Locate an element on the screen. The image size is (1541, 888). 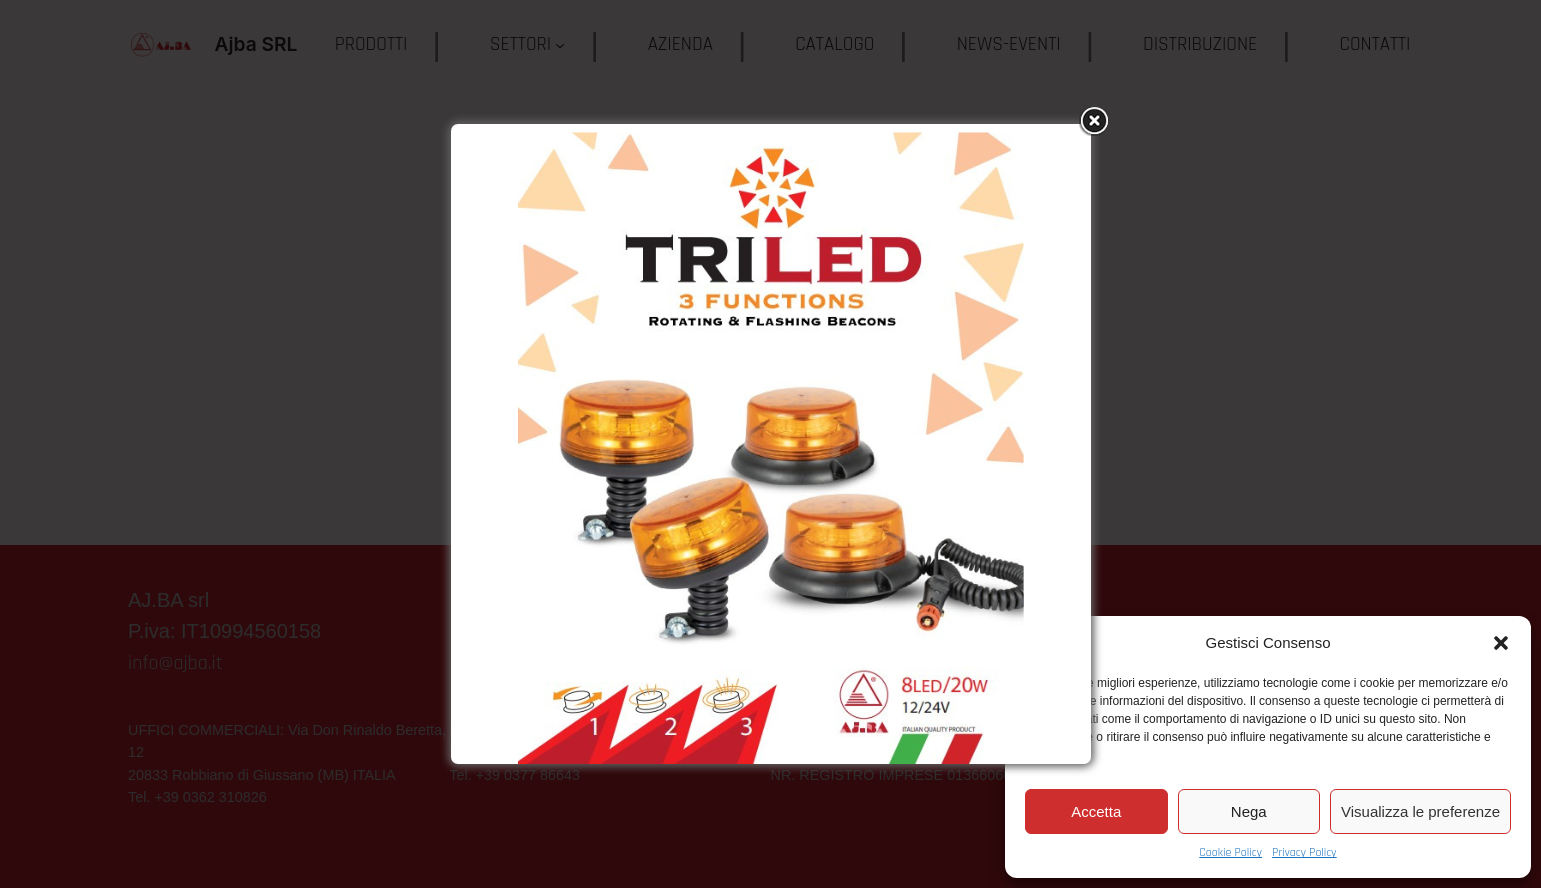
[button] is located at coordinates (1501, 643).